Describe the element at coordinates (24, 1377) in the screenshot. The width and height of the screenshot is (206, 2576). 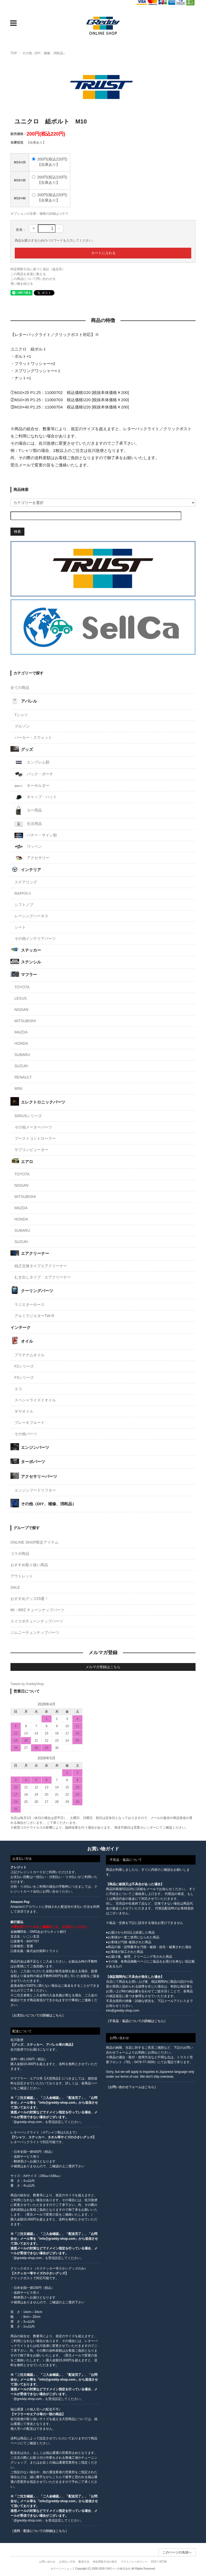
I see `F3シリーズ` at that location.